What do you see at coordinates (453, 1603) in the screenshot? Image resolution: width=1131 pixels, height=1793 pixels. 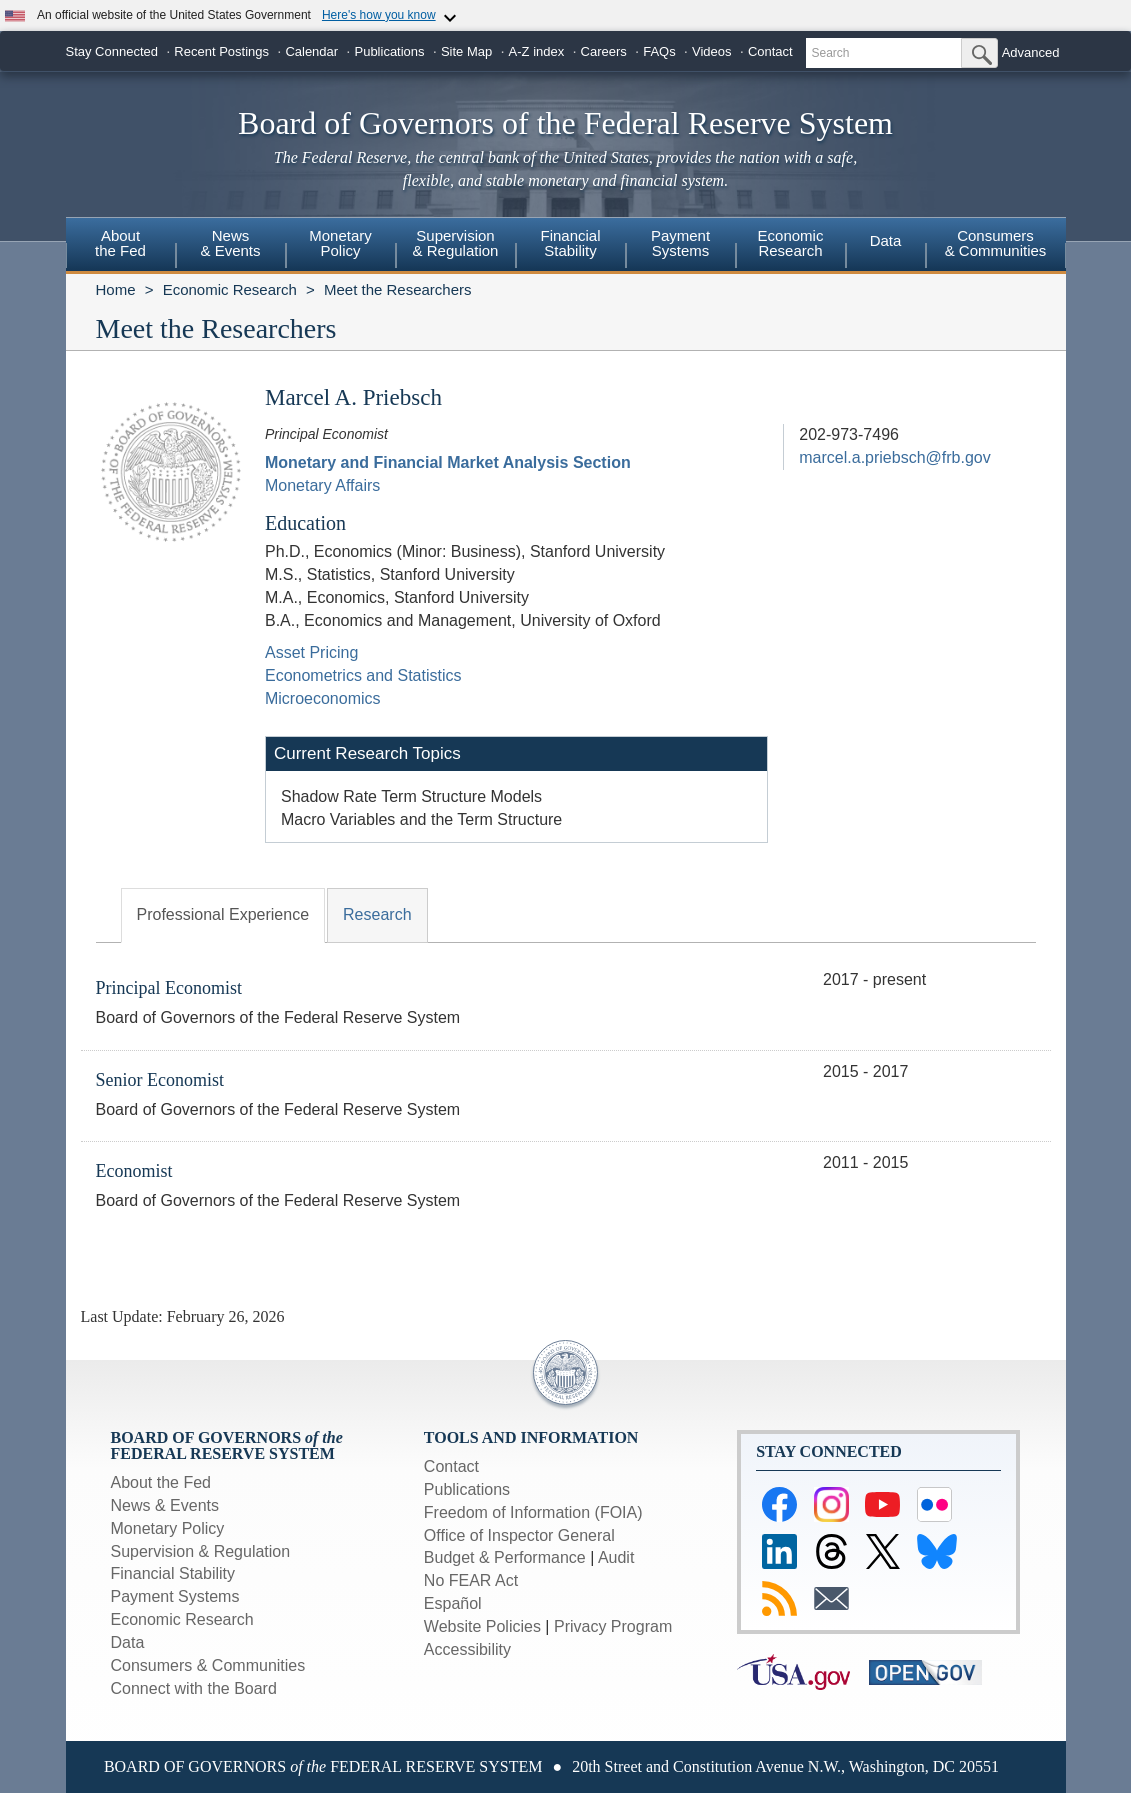 I see `Español` at bounding box center [453, 1603].